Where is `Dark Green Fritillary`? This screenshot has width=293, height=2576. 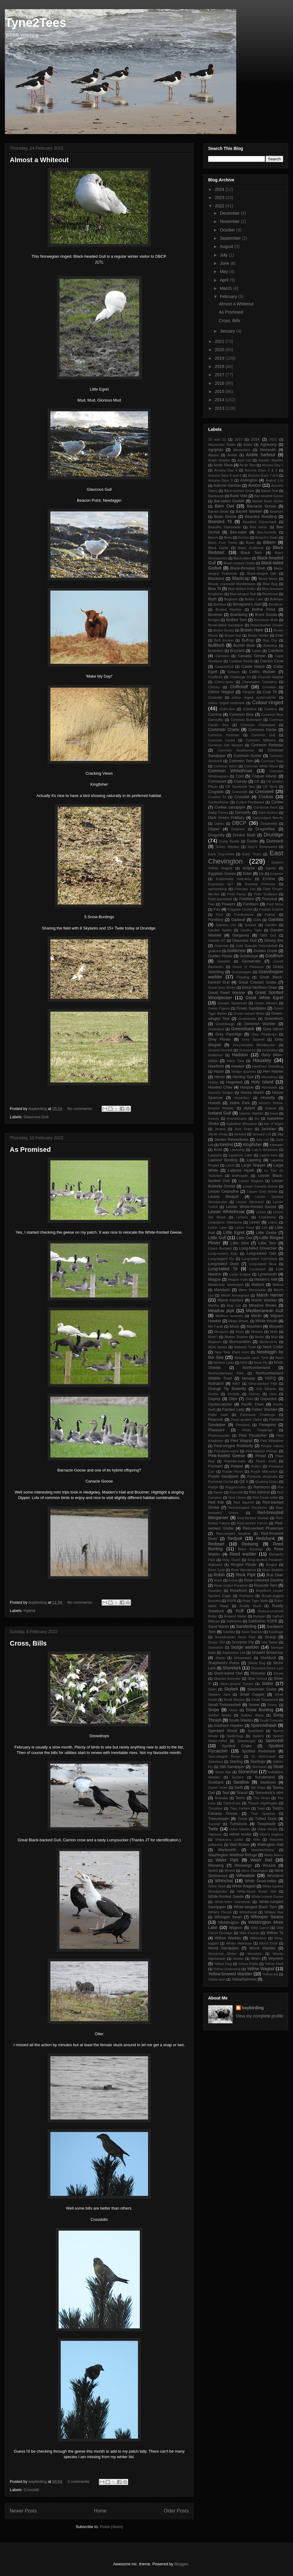 Dark Green Fritillary is located at coordinates (226, 818).